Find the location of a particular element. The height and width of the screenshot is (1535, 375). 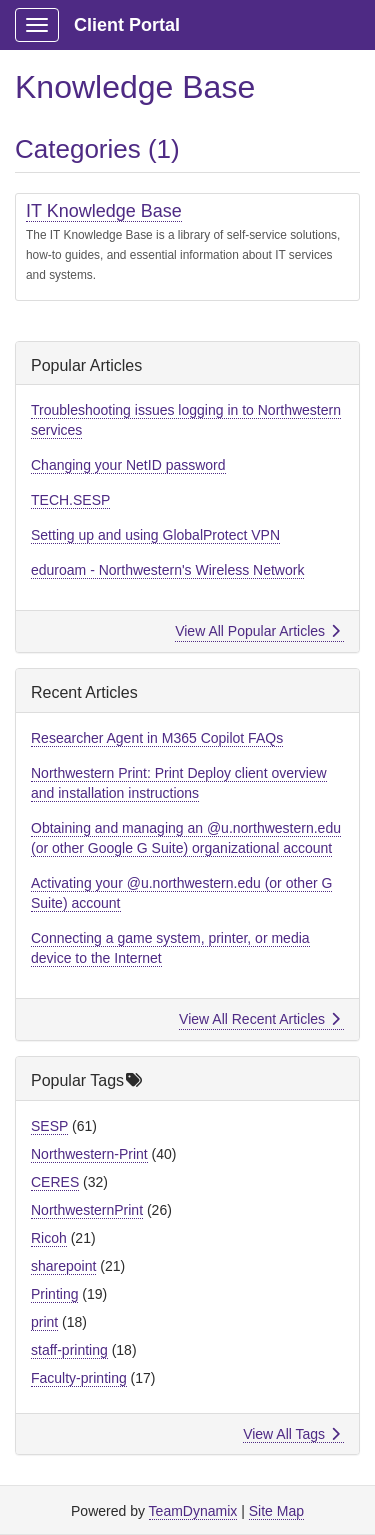

NorthwesternPrint is located at coordinates (87, 1210).